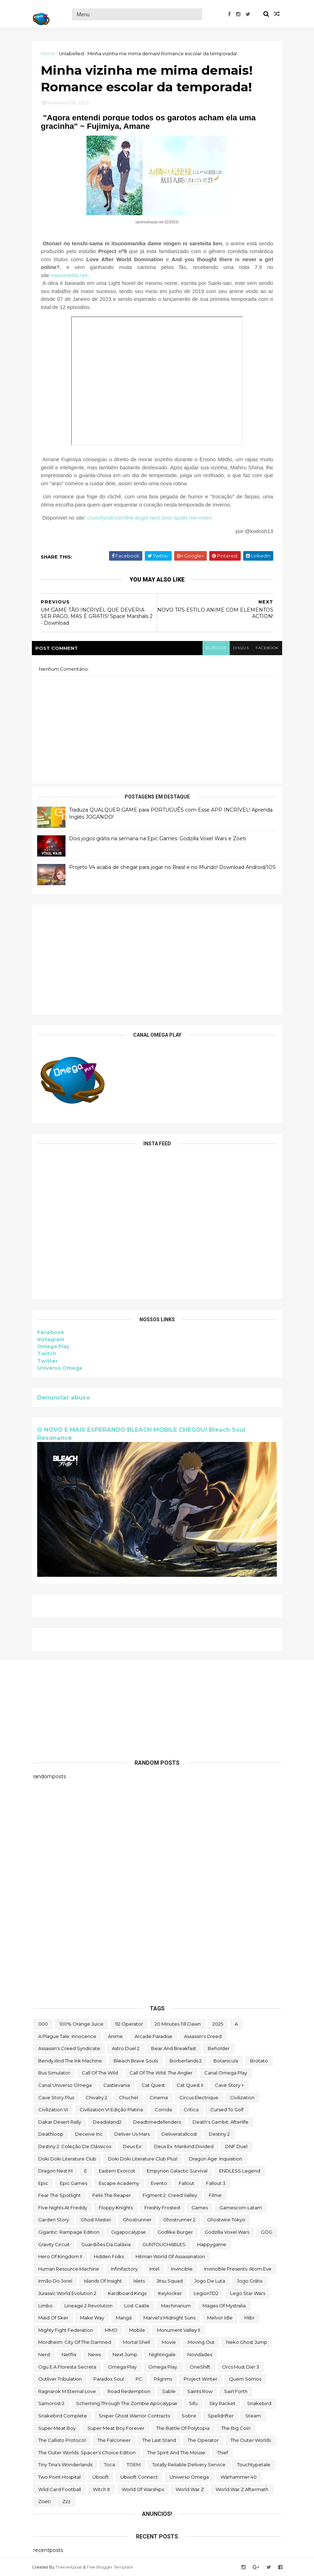 The height and width of the screenshot is (2576, 314). Describe the element at coordinates (183, 2427) in the screenshot. I see `The Battle of Polytopia` at that location.